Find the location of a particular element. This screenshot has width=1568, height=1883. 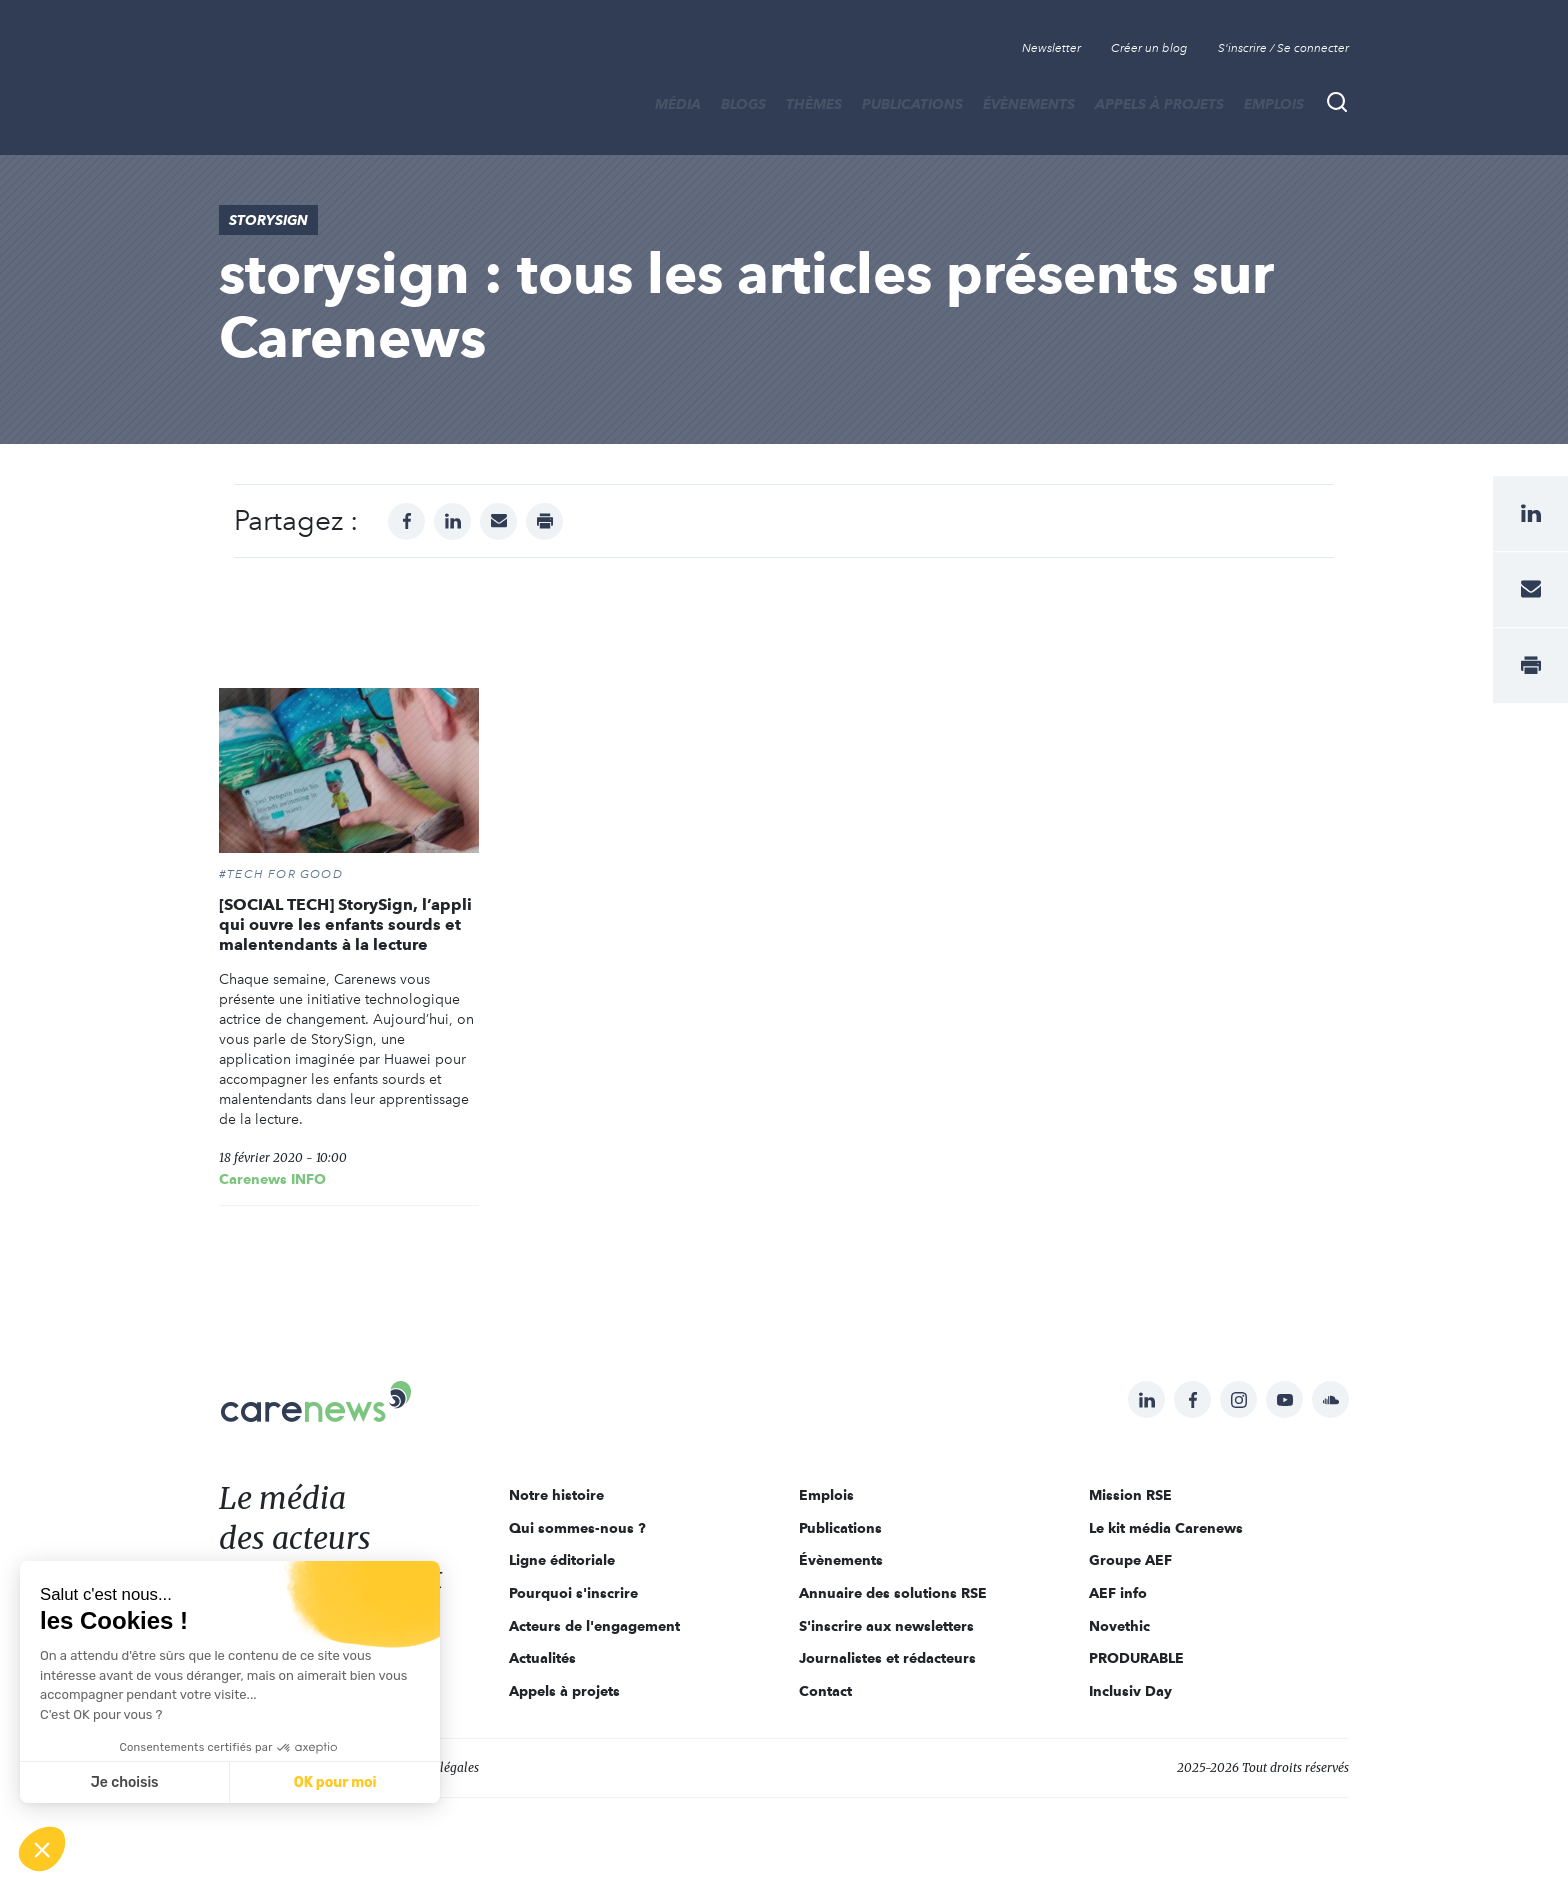

OK pour moi [Accepter les cookies] is located at coordinates (335, 1782).